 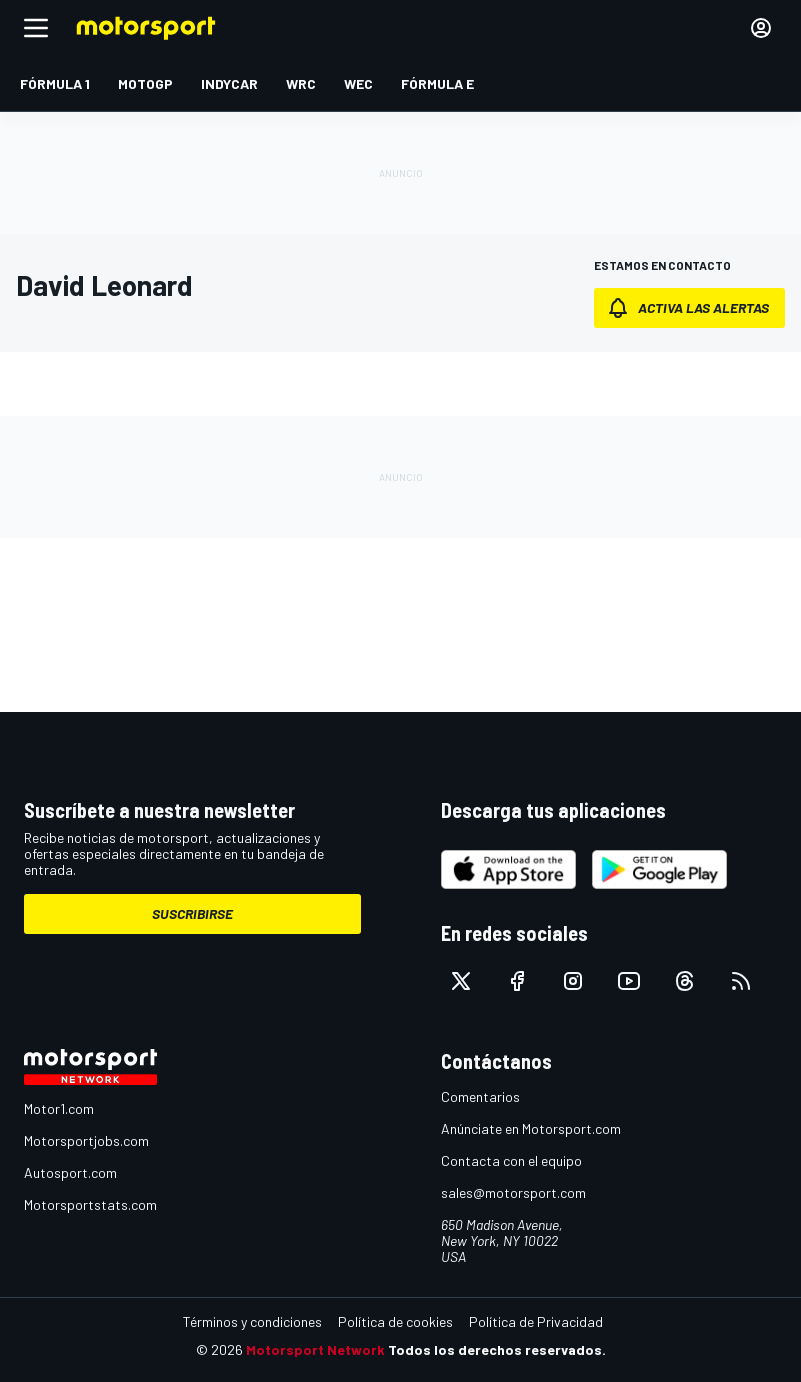 What do you see at coordinates (531, 1128) in the screenshot?
I see `Anúnciate en Motorsport.com` at bounding box center [531, 1128].